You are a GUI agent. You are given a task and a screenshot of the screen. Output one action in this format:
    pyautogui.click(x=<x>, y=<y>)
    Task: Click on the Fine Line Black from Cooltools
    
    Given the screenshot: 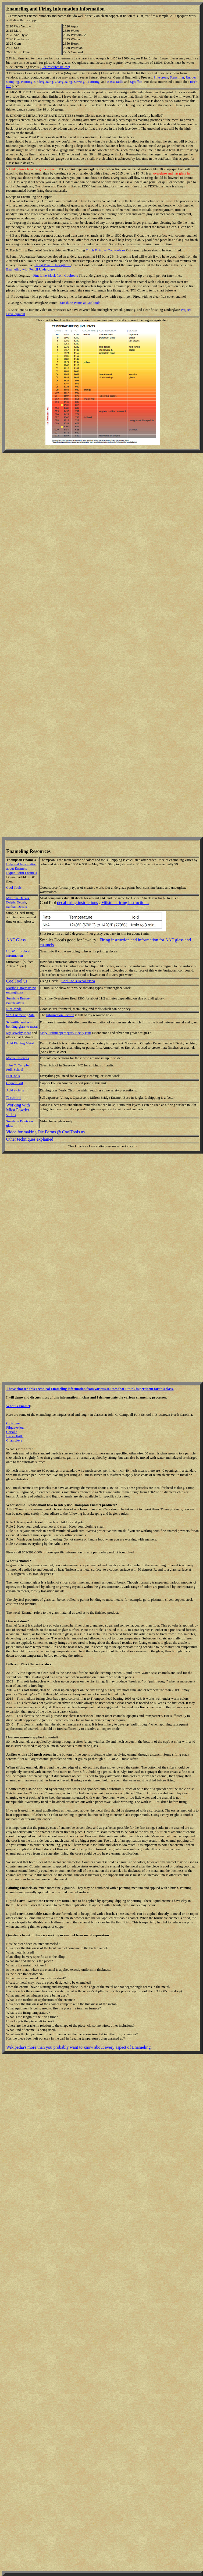 What is the action you would take?
    pyautogui.click(x=55, y=275)
    